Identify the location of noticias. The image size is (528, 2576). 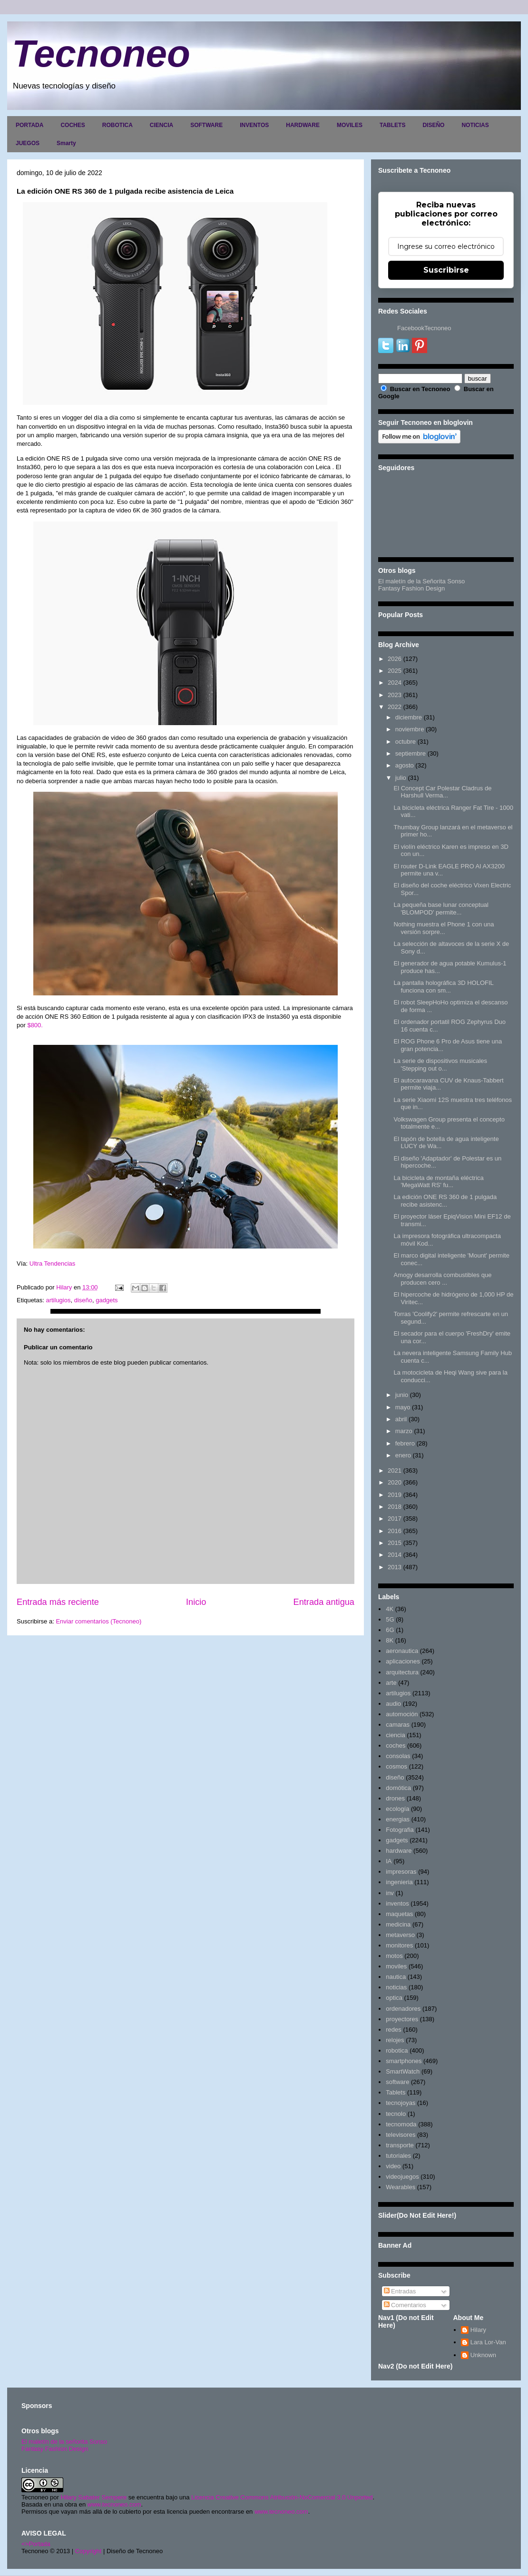
(396, 1987).